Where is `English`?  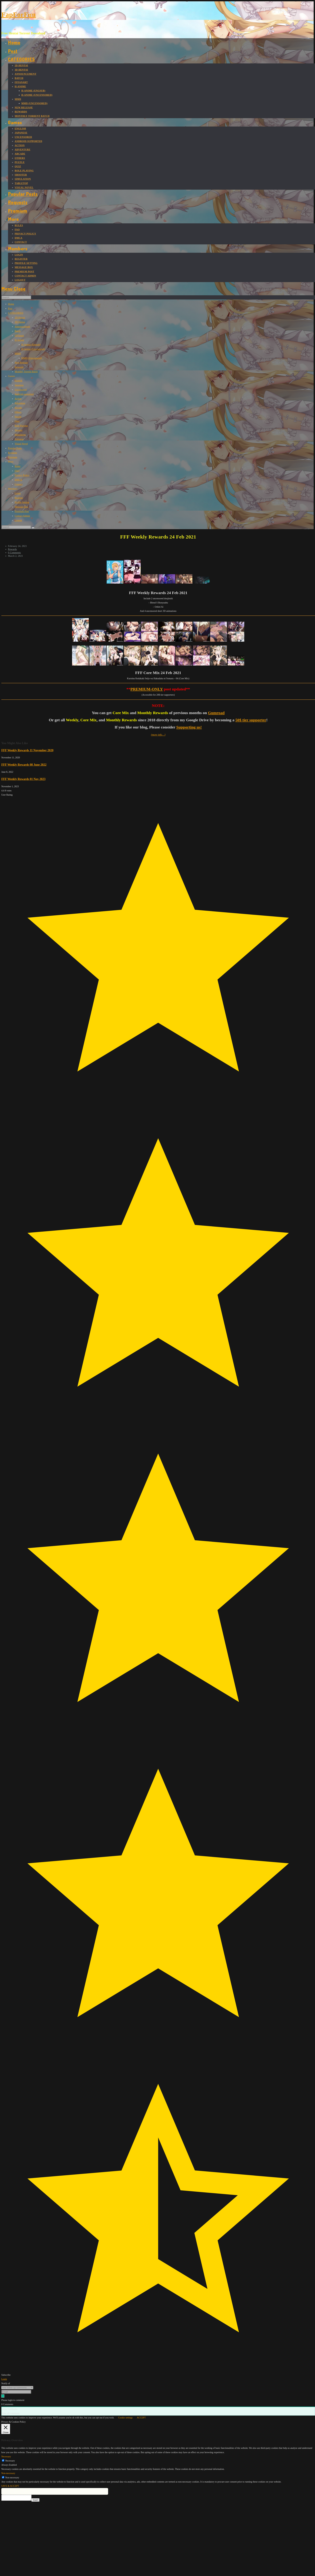
English is located at coordinates (18, 380).